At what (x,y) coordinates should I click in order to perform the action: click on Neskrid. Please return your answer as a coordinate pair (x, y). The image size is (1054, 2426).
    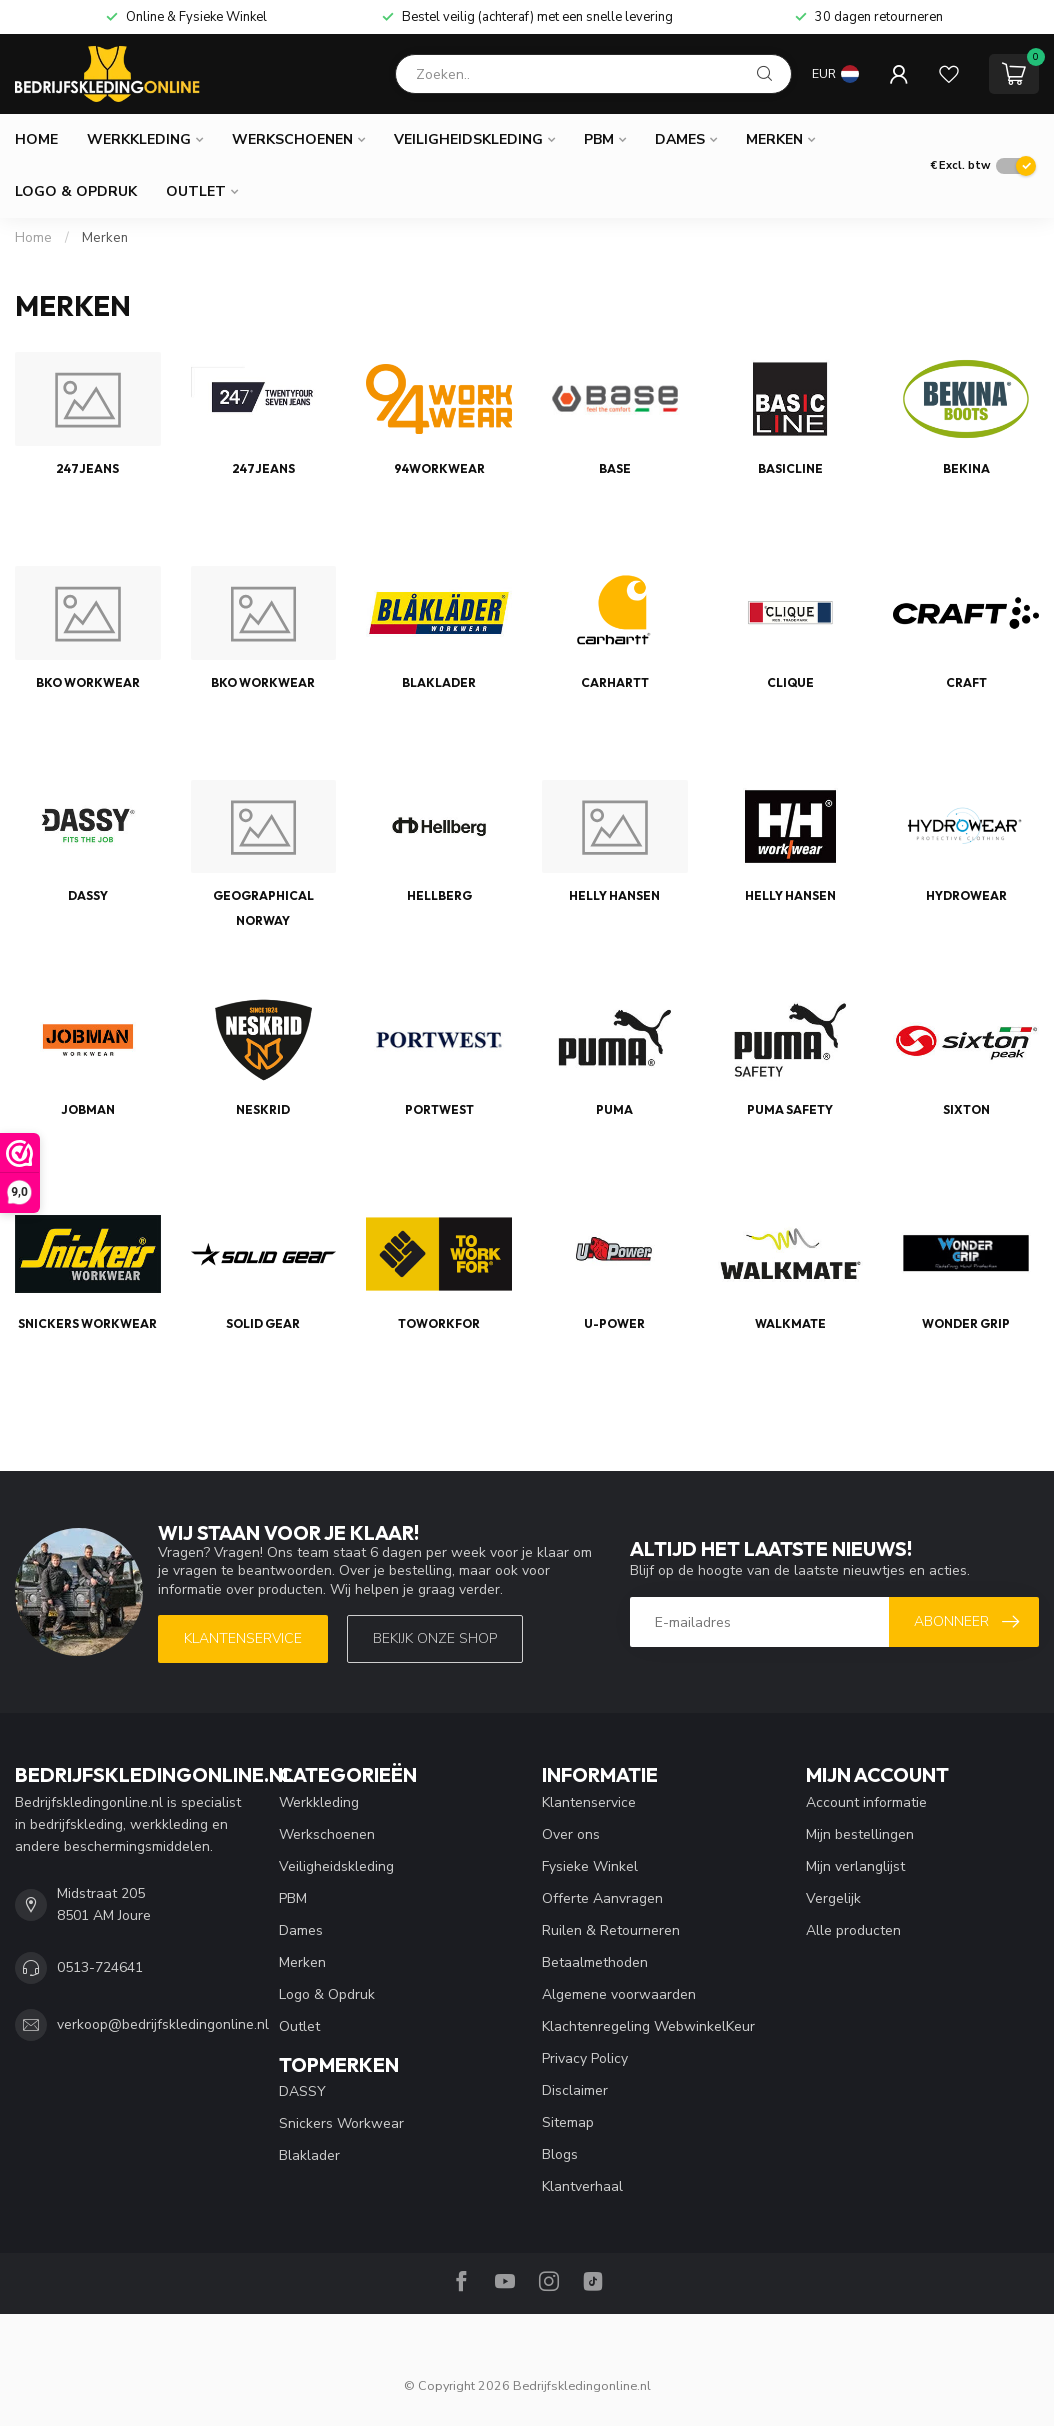
    Looking at the image, I should click on (263, 1109).